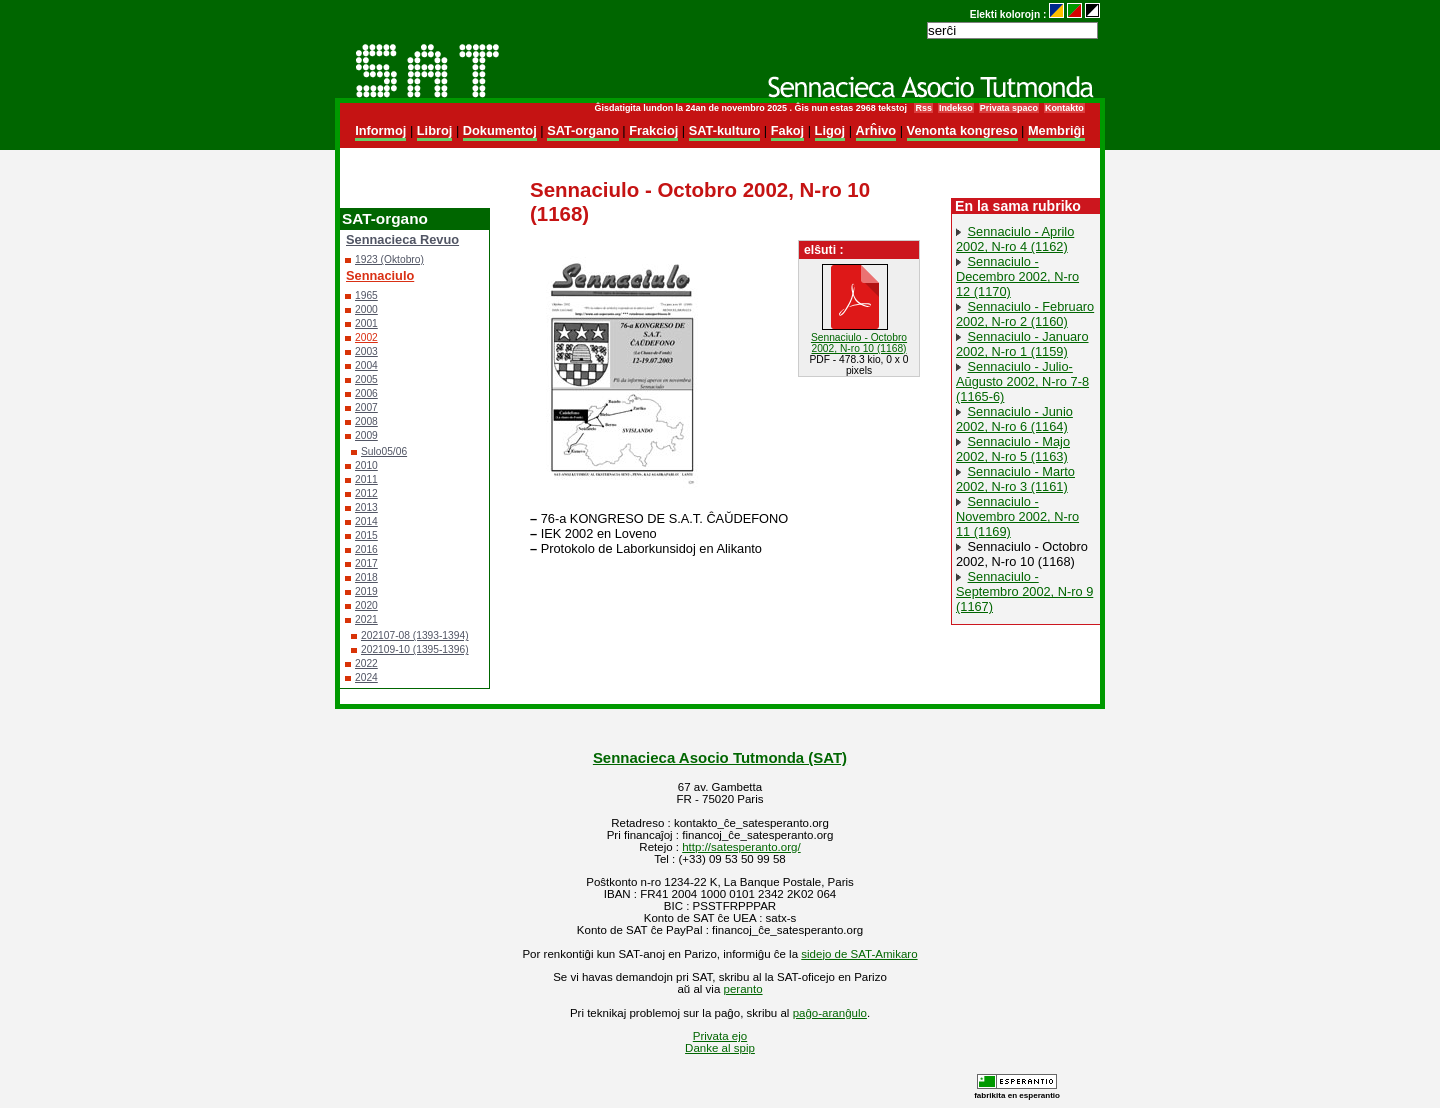 The image size is (1440, 1108). I want to click on Sennaciulo - Decembro 2002, N-ro 12 (1170), so click(1017, 276).